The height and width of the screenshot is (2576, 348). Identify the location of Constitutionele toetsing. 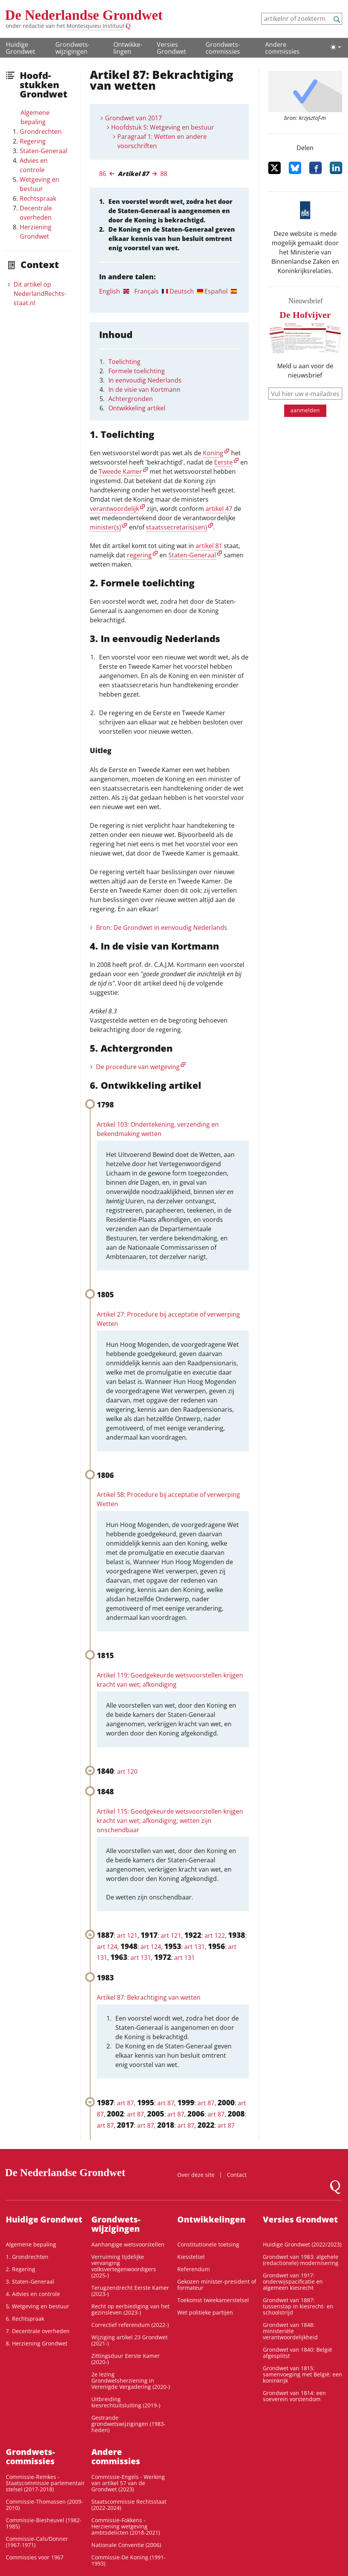
(208, 2244).